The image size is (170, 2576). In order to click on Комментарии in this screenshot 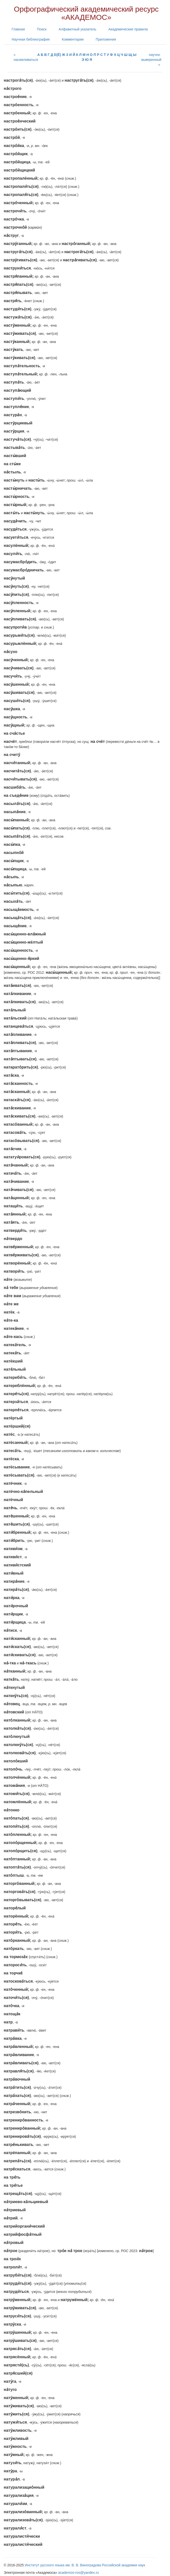, I will do `click(73, 39)`.